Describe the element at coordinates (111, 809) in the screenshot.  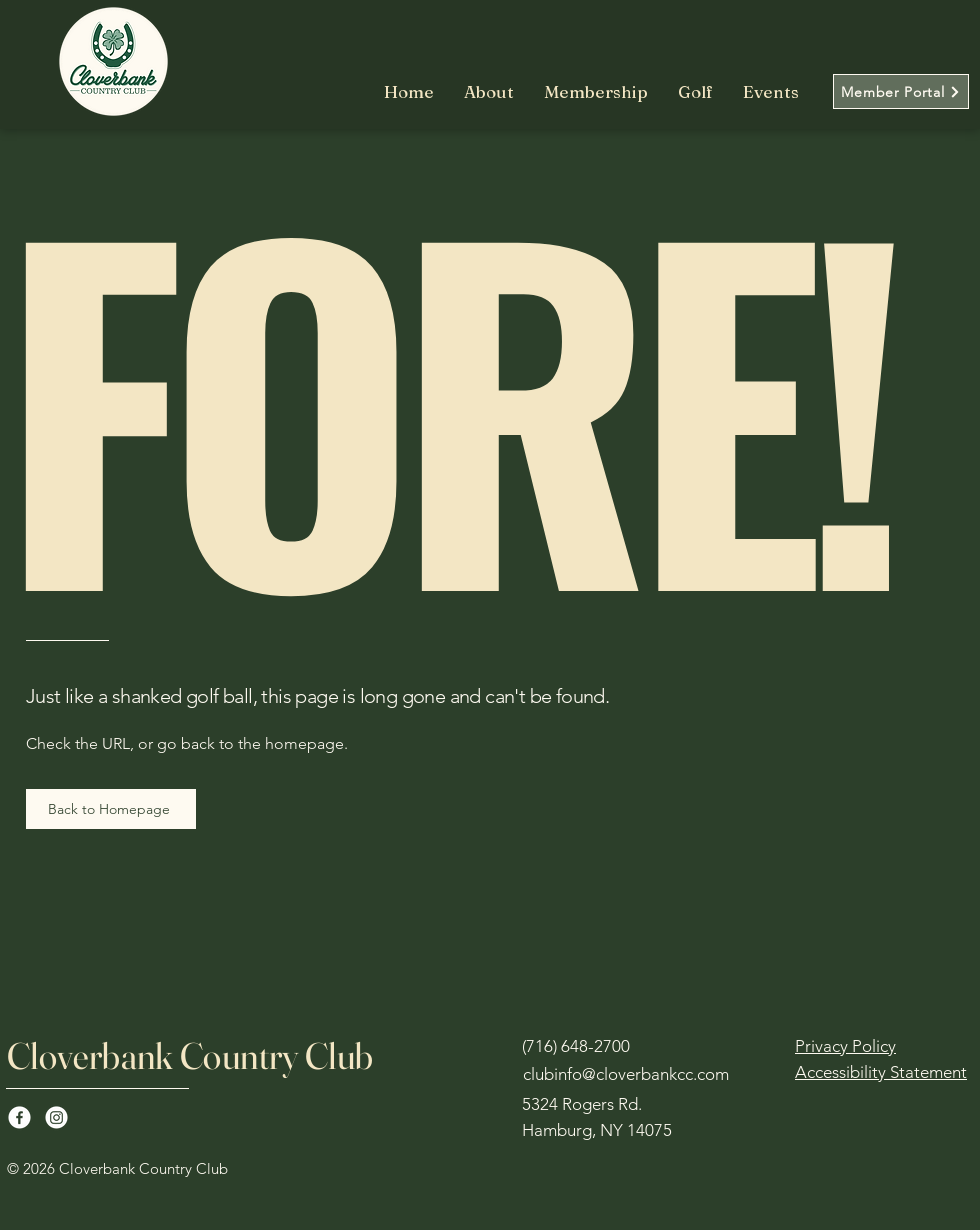
I see `[Back to Homepage]` at that location.